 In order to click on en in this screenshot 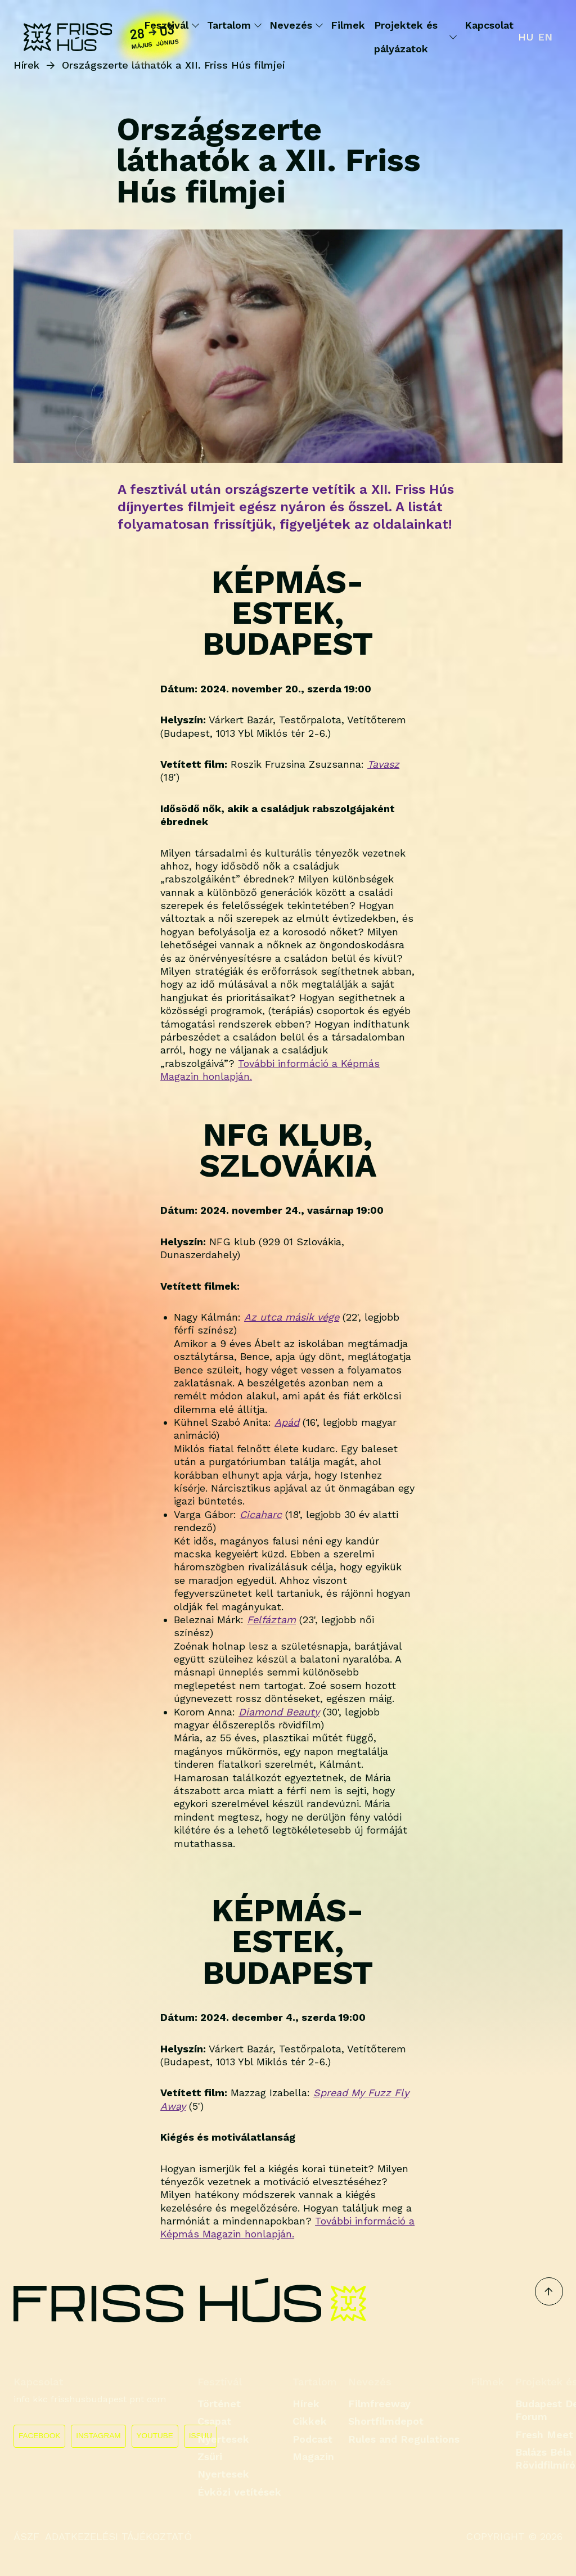, I will do `click(545, 37)`.